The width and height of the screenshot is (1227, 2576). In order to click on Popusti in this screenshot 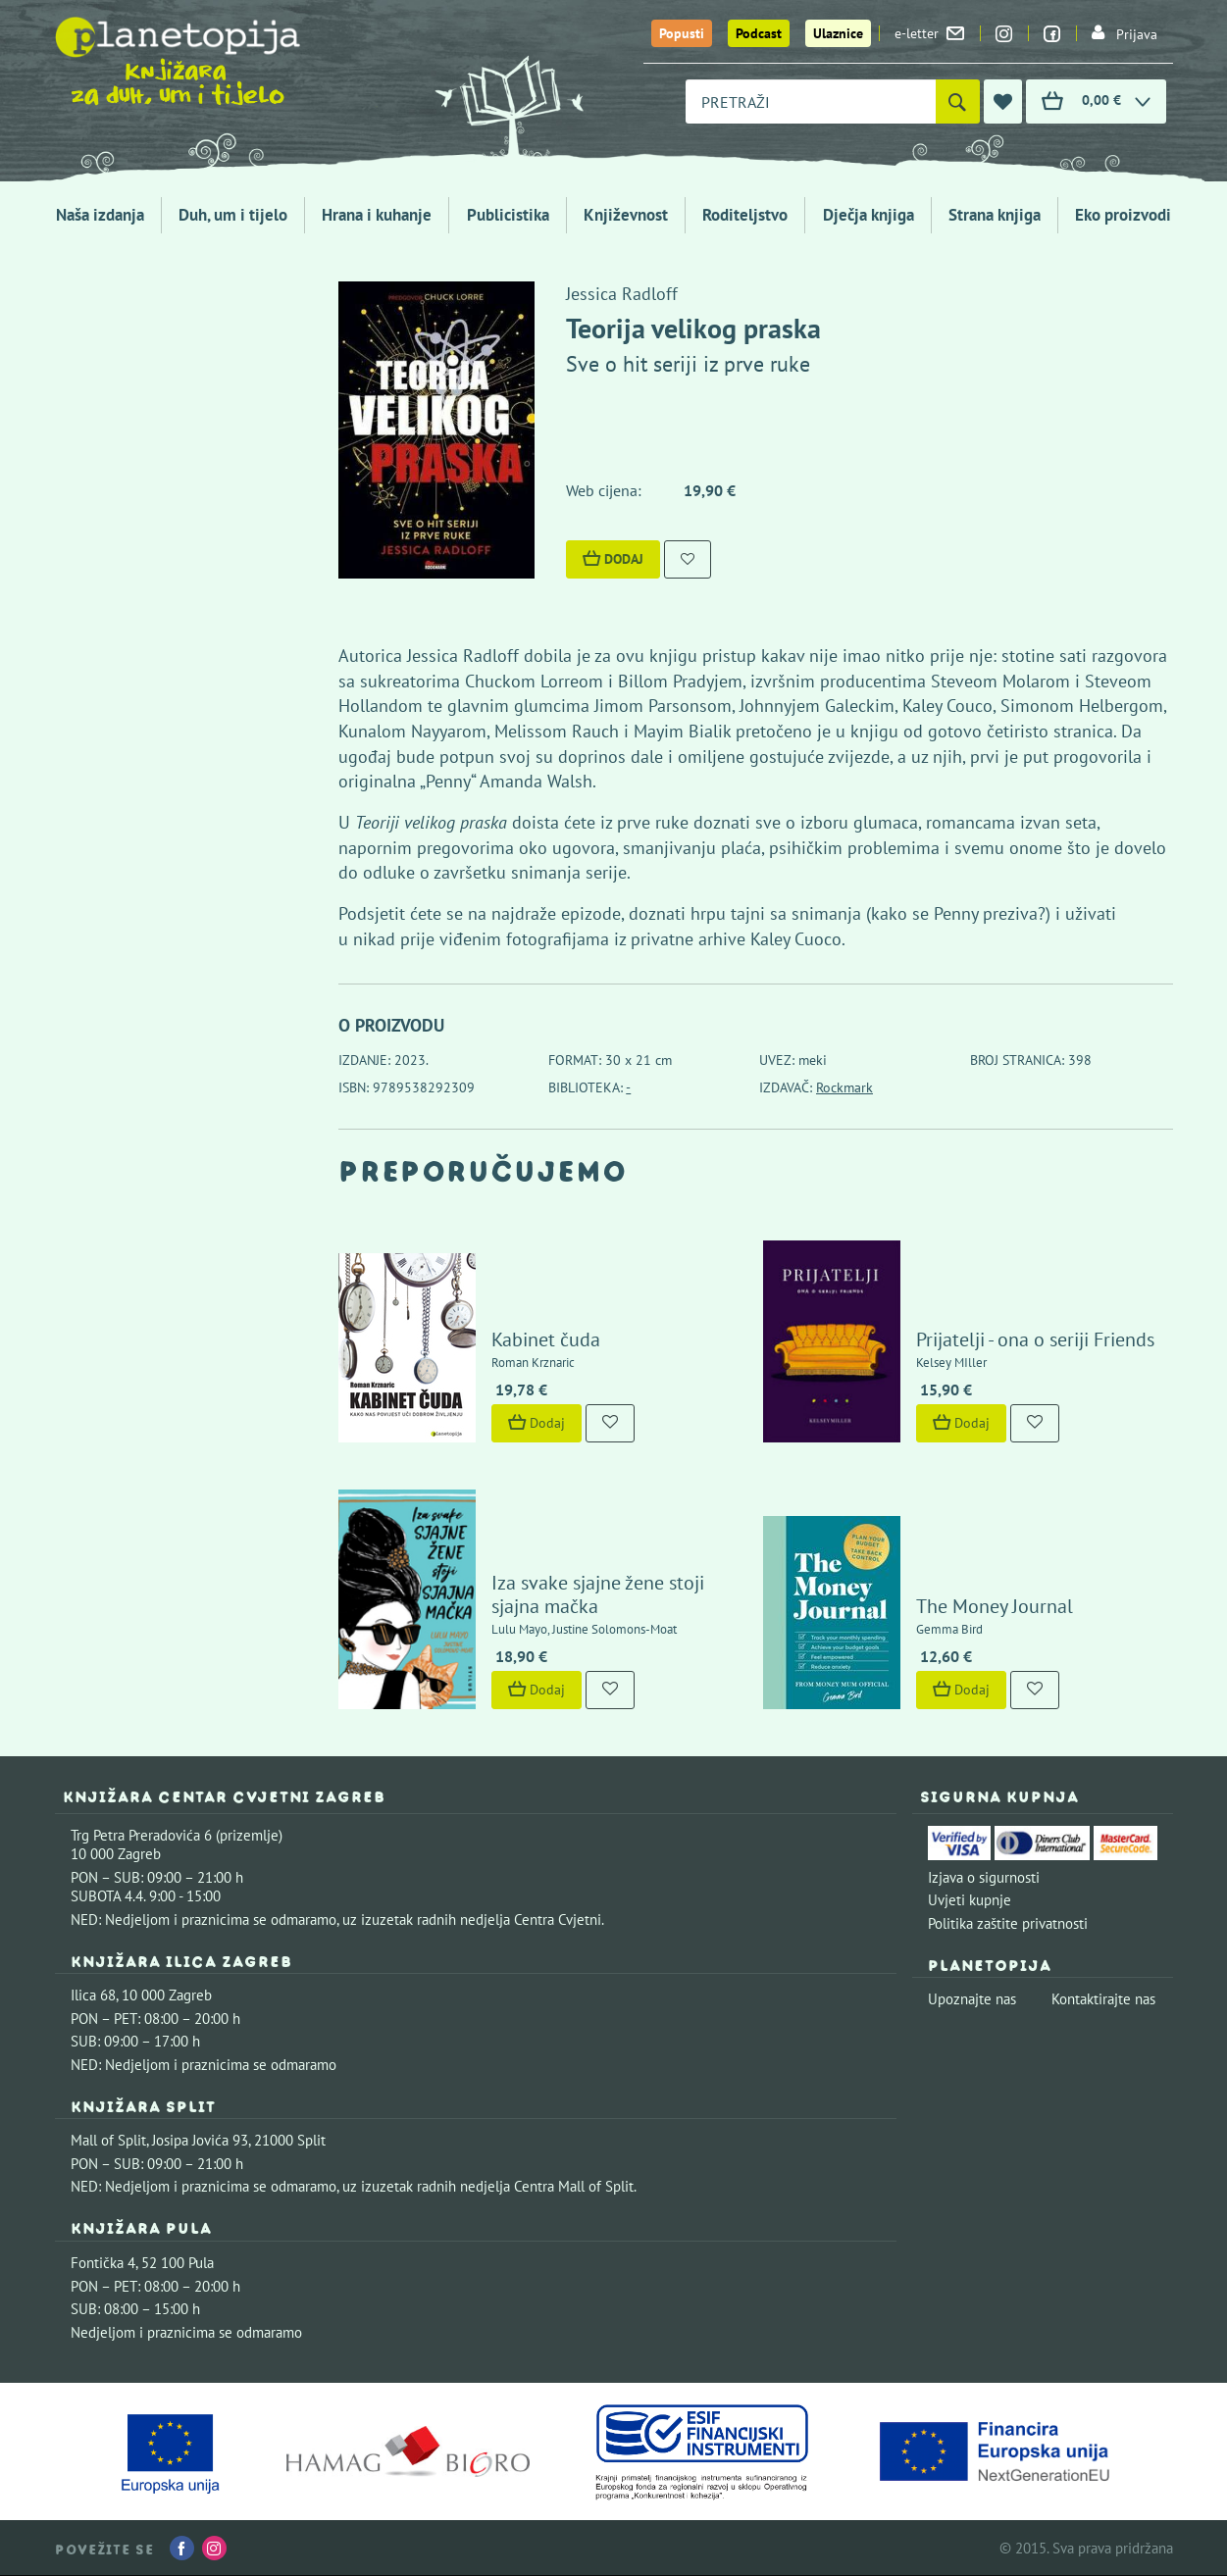, I will do `click(681, 33)`.